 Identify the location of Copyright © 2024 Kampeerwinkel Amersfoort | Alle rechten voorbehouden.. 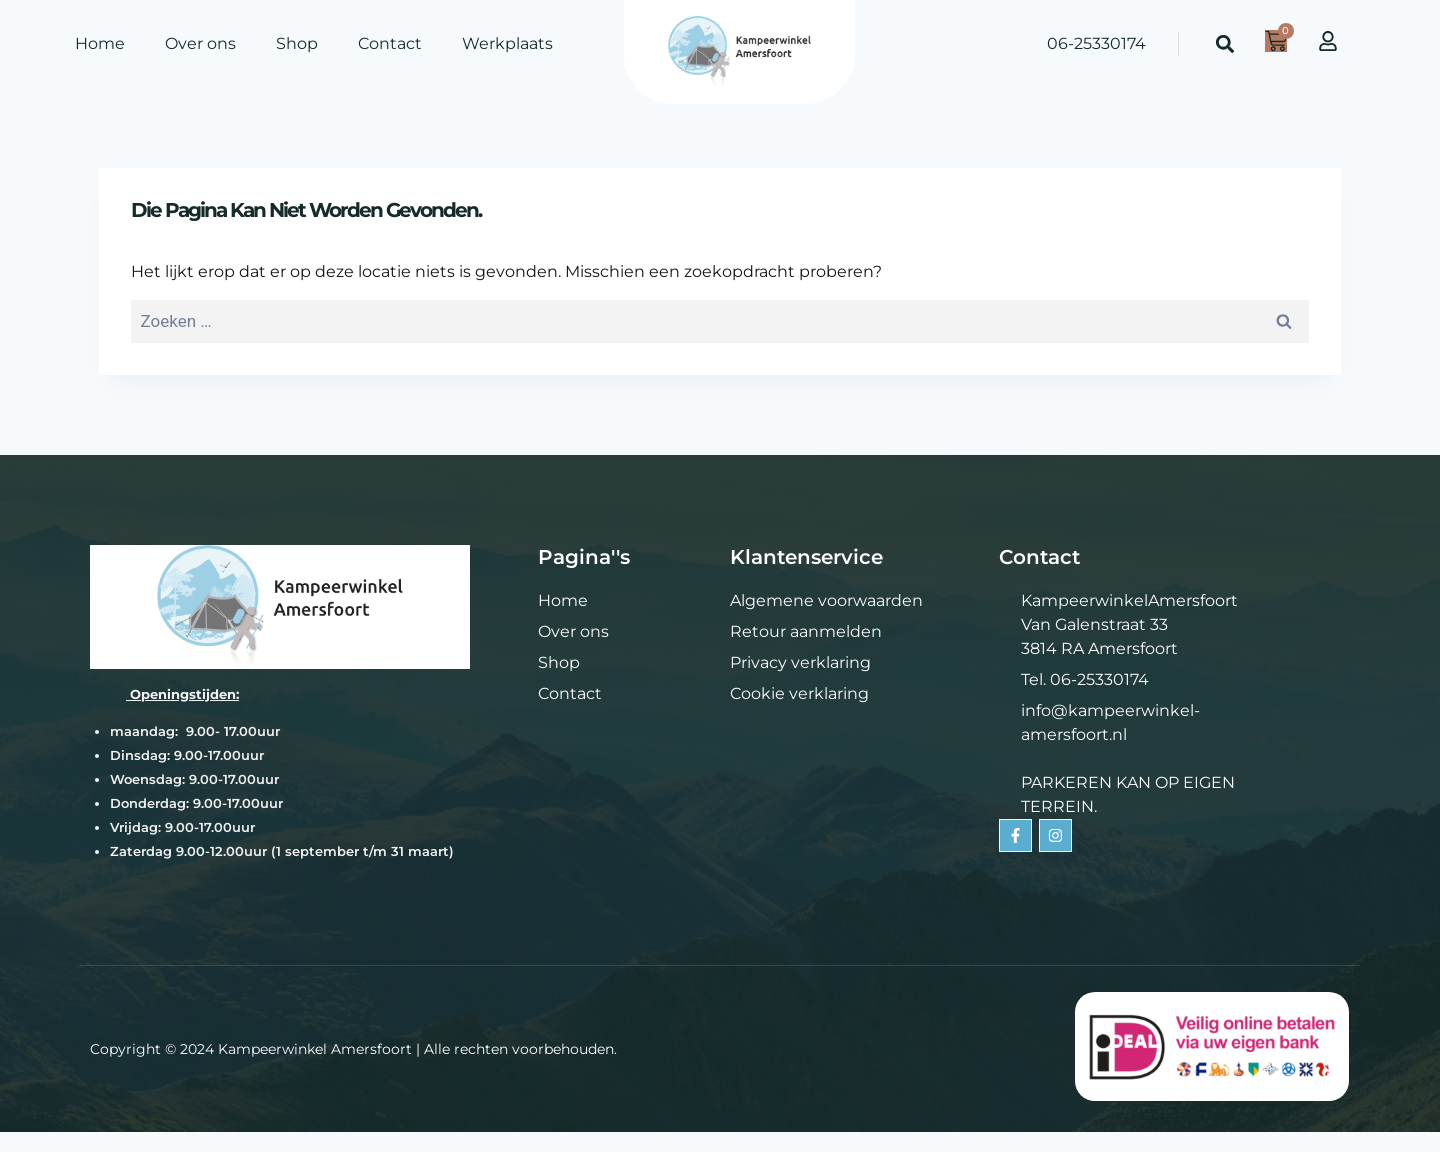
(353, 1049).